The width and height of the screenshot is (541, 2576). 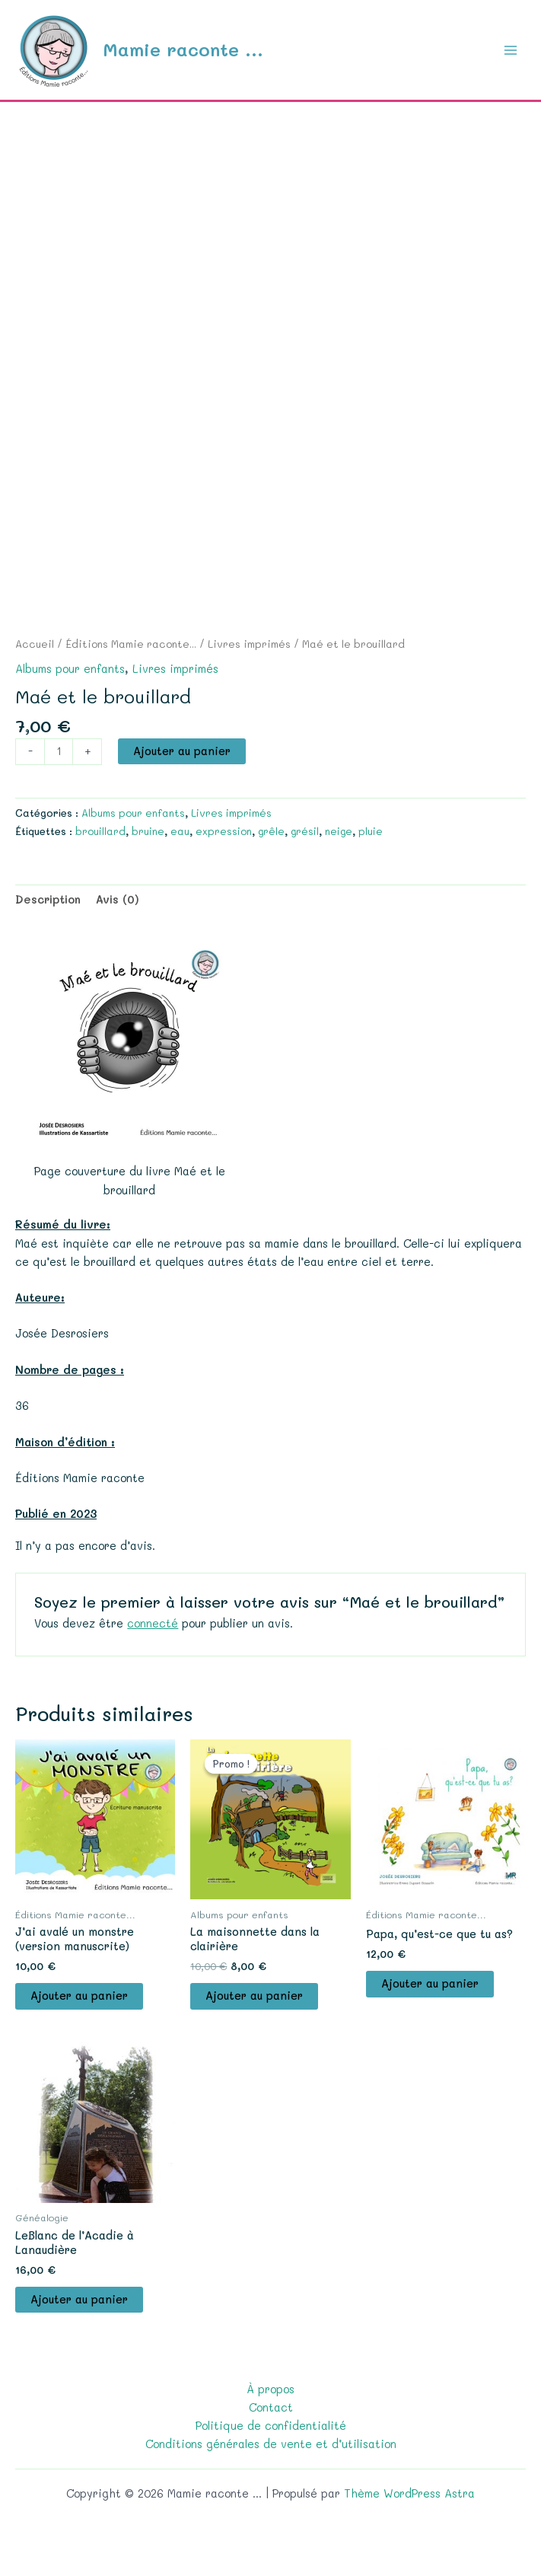 What do you see at coordinates (271, 2425) in the screenshot?
I see `Politique de confidentialité` at bounding box center [271, 2425].